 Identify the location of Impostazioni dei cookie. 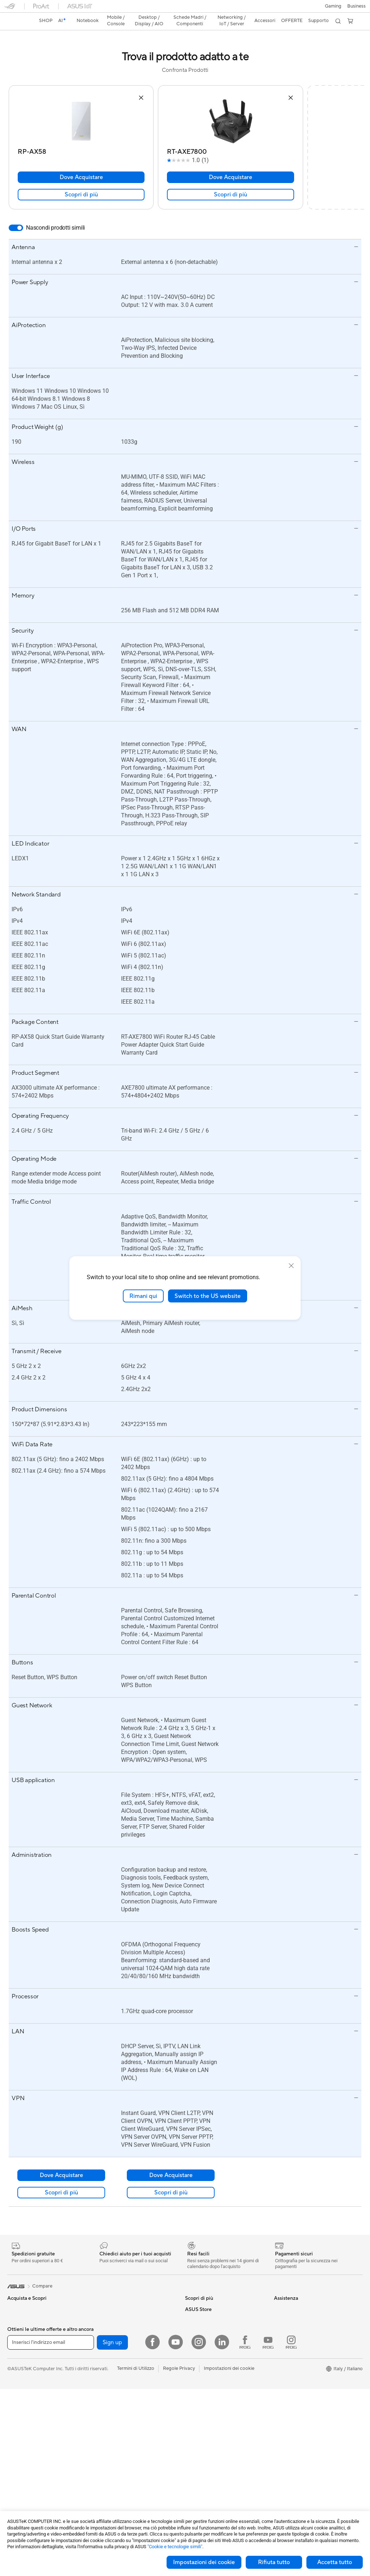
(204, 2562).